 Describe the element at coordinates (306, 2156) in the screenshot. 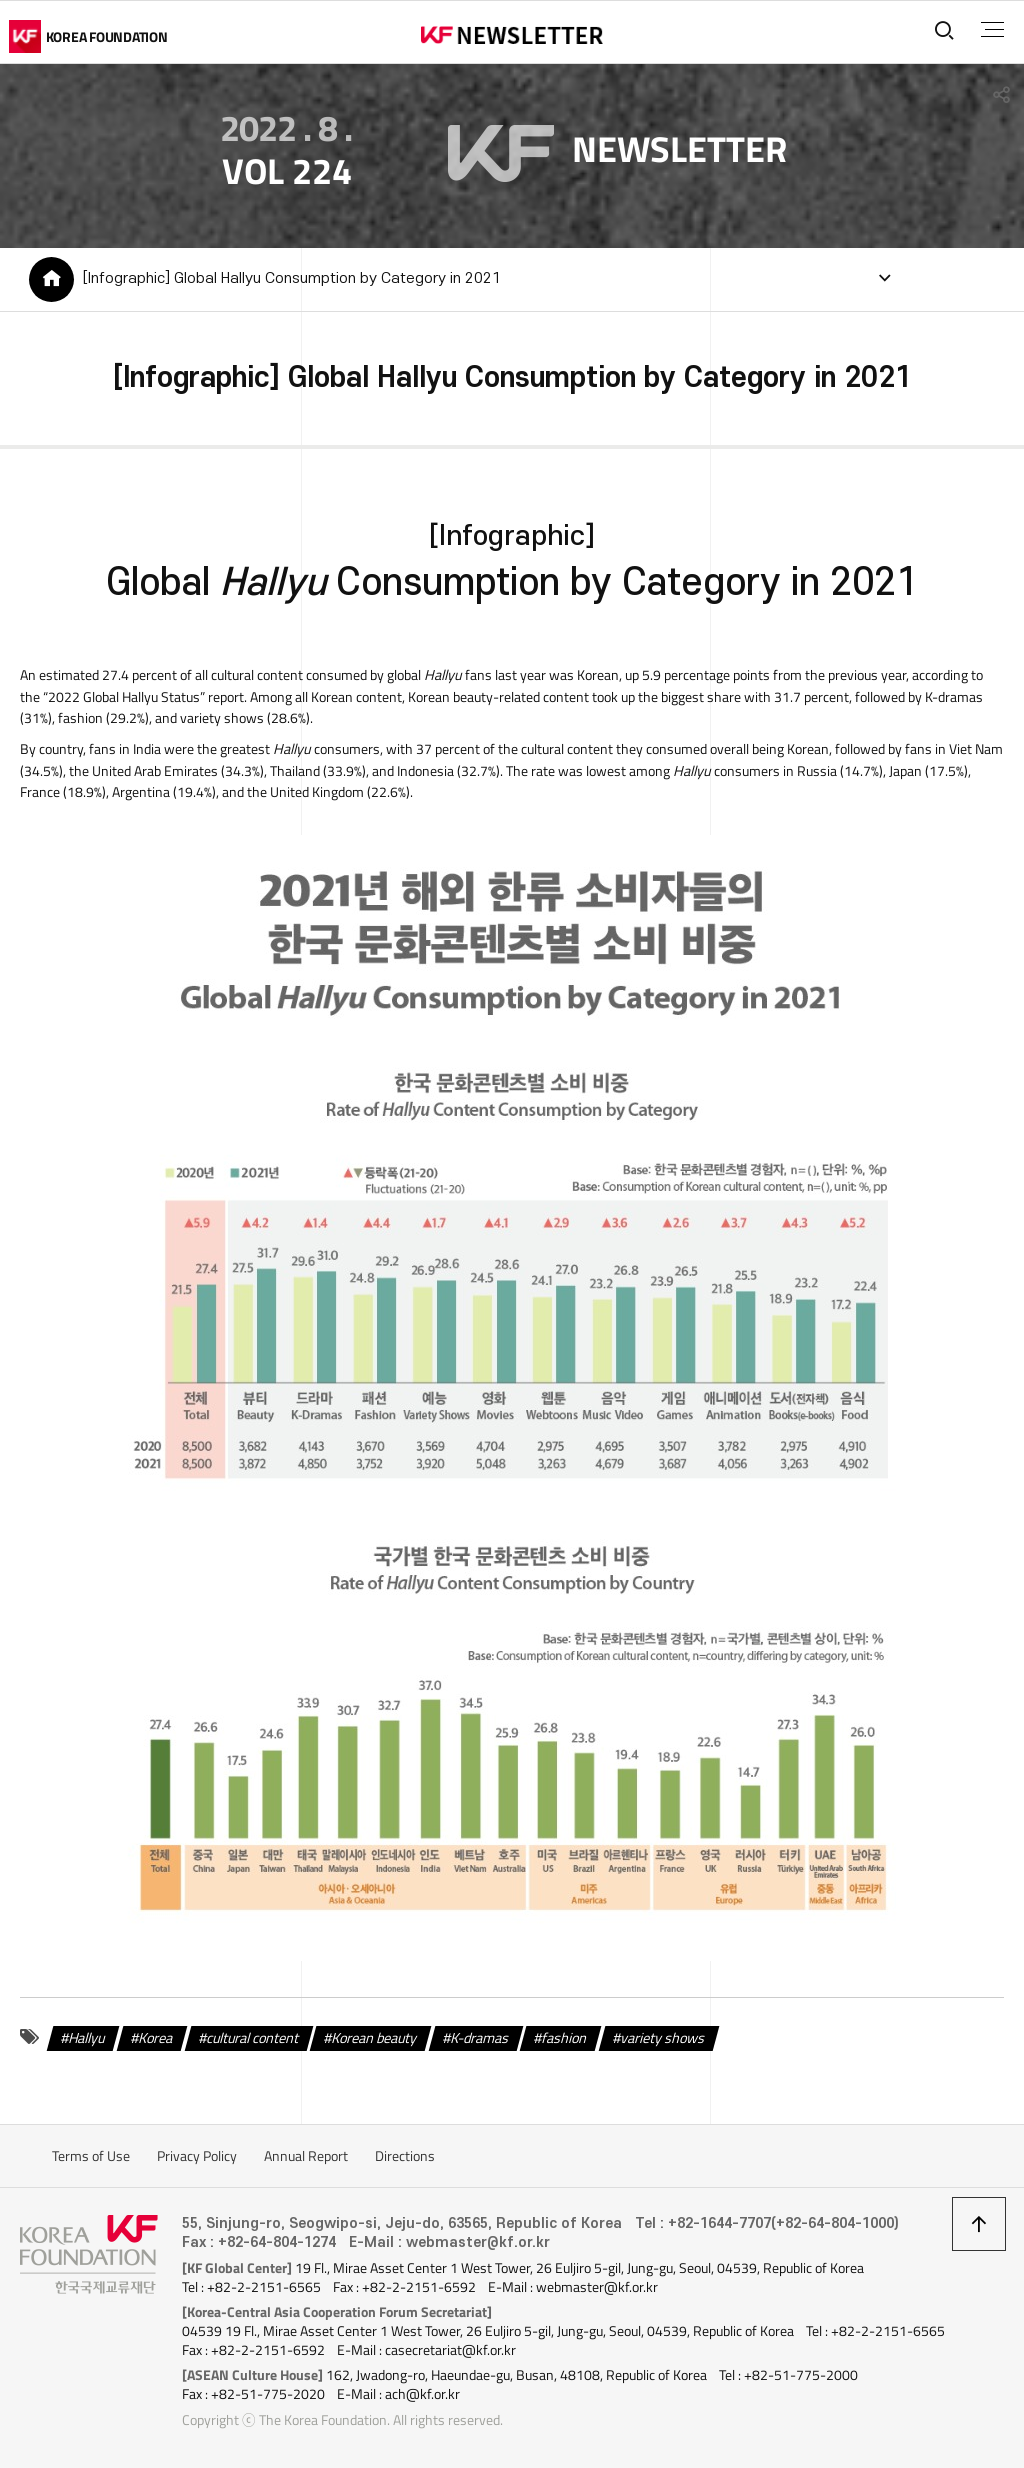

I see `Annual Report` at that location.